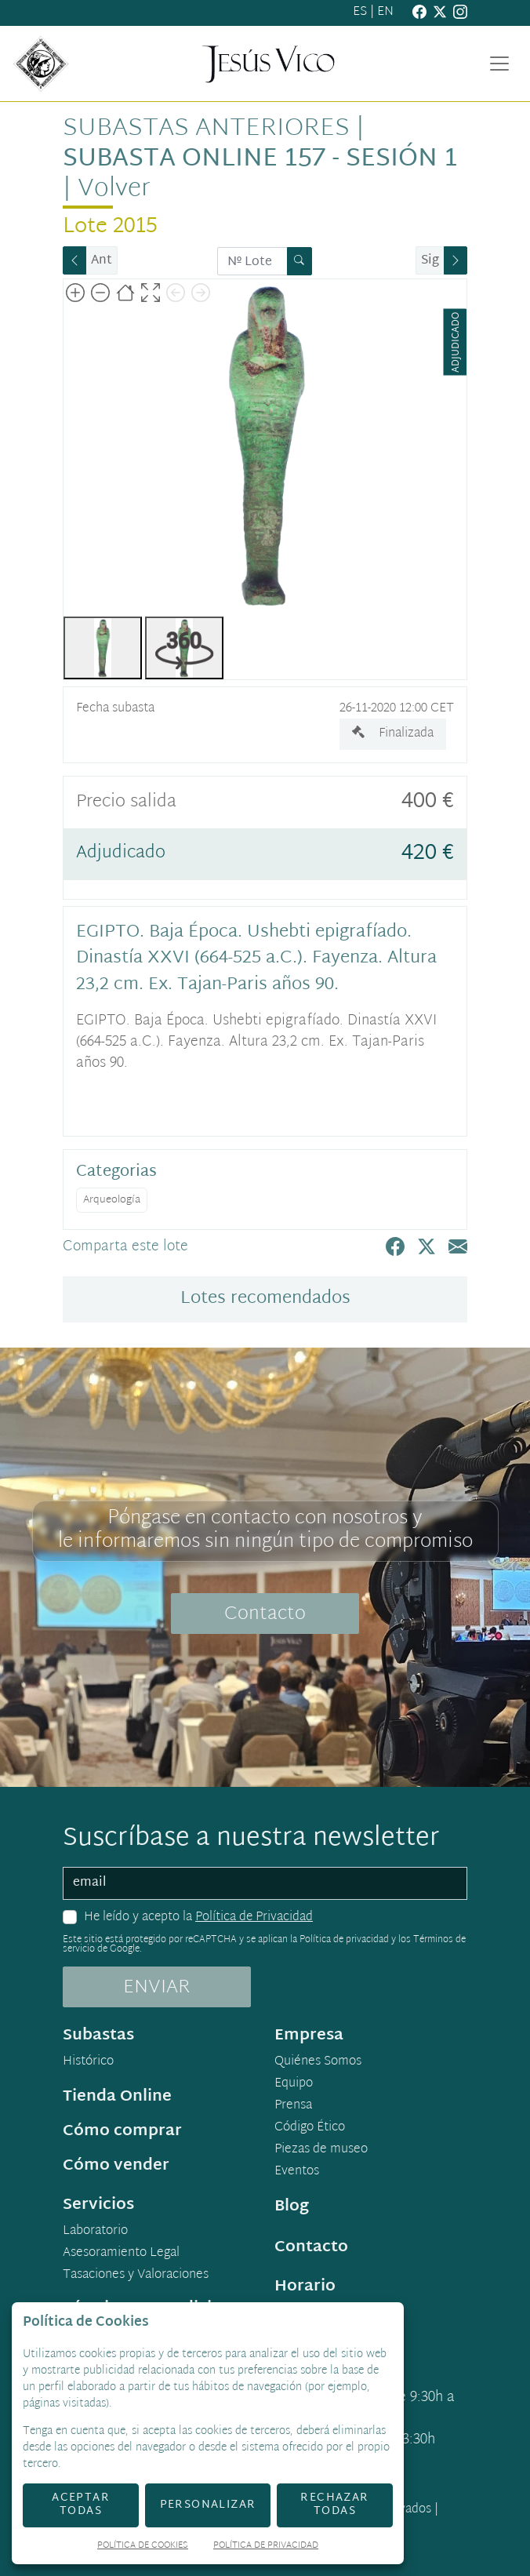 The image size is (530, 2576). Describe the element at coordinates (344, 1939) in the screenshot. I see `Política de privacidad` at that location.